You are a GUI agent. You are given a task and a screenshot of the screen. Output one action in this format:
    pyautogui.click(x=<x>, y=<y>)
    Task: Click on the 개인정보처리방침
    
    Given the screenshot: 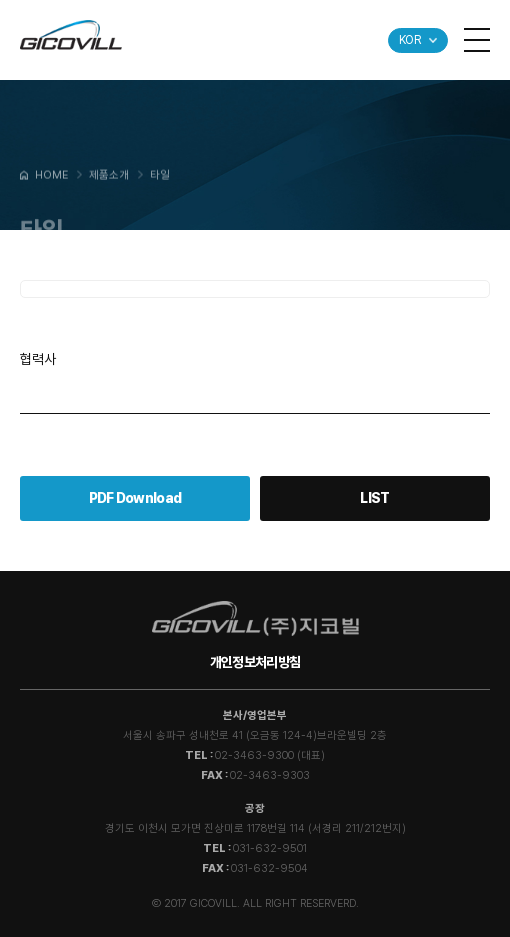 What is the action you would take?
    pyautogui.click(x=255, y=662)
    